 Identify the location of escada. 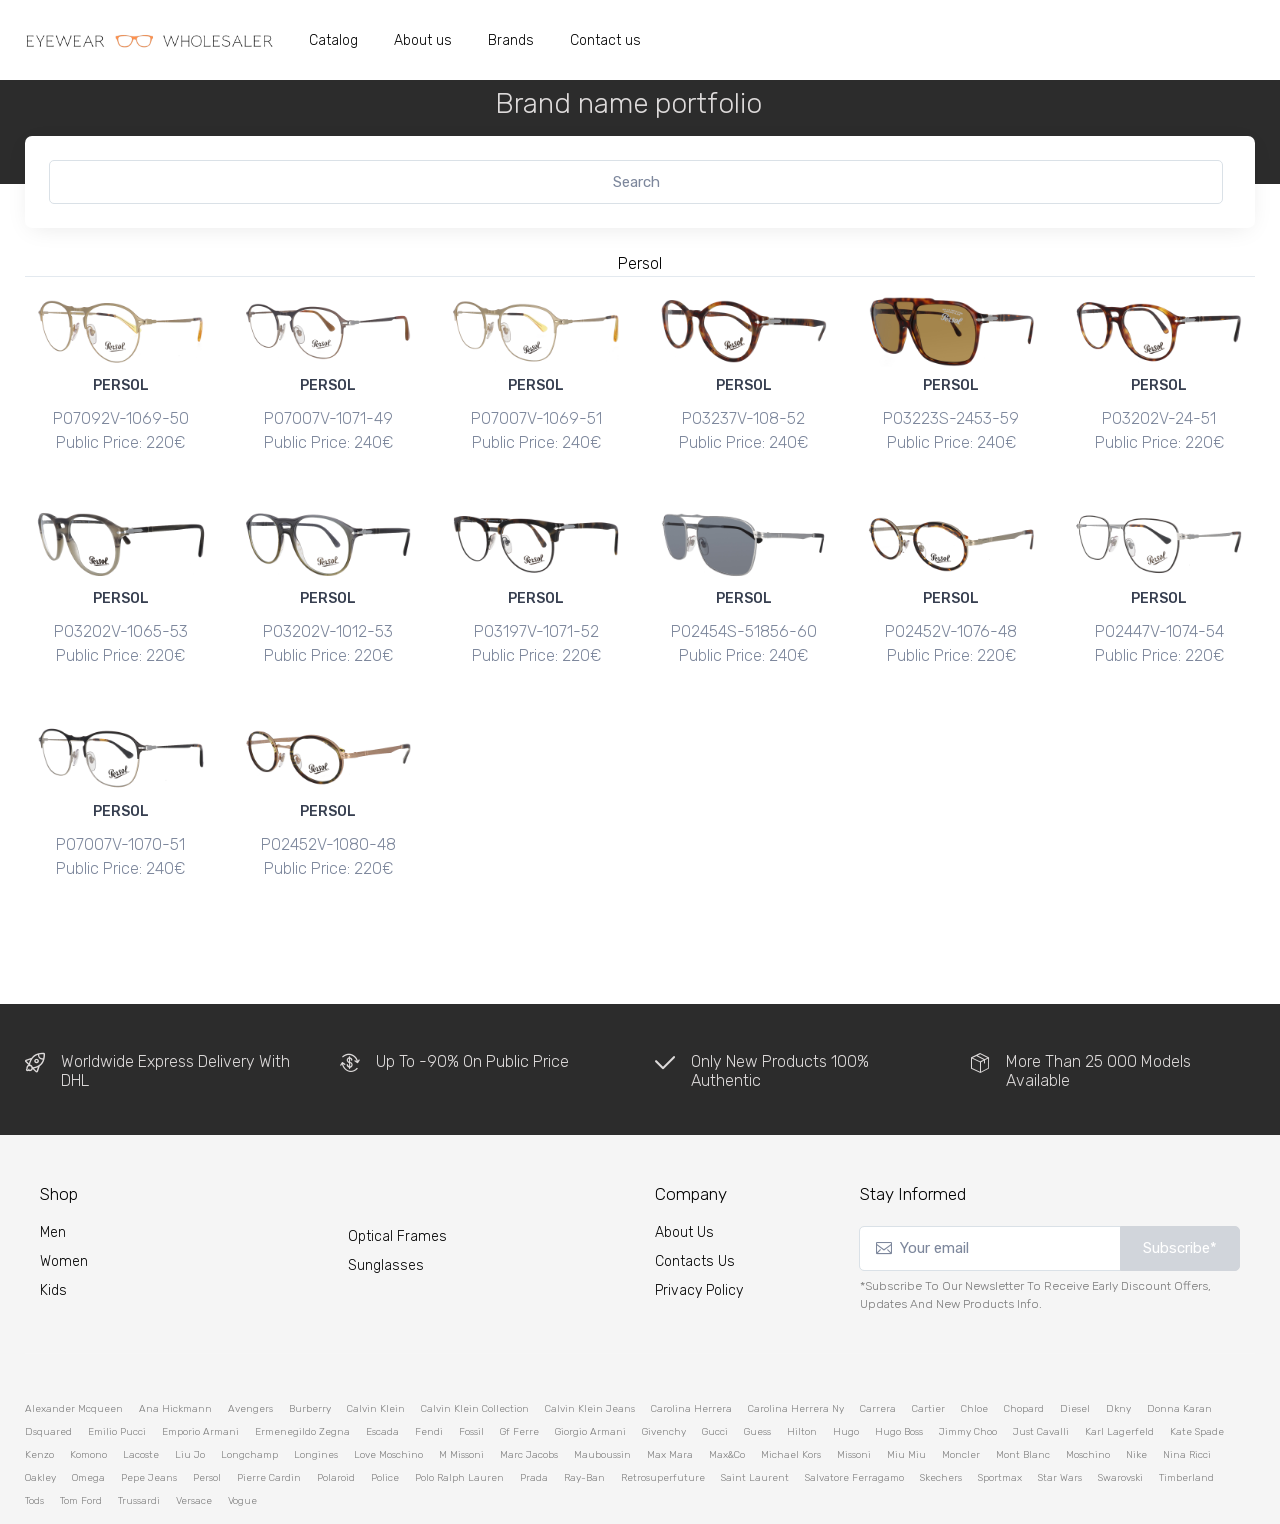
(382, 1373).